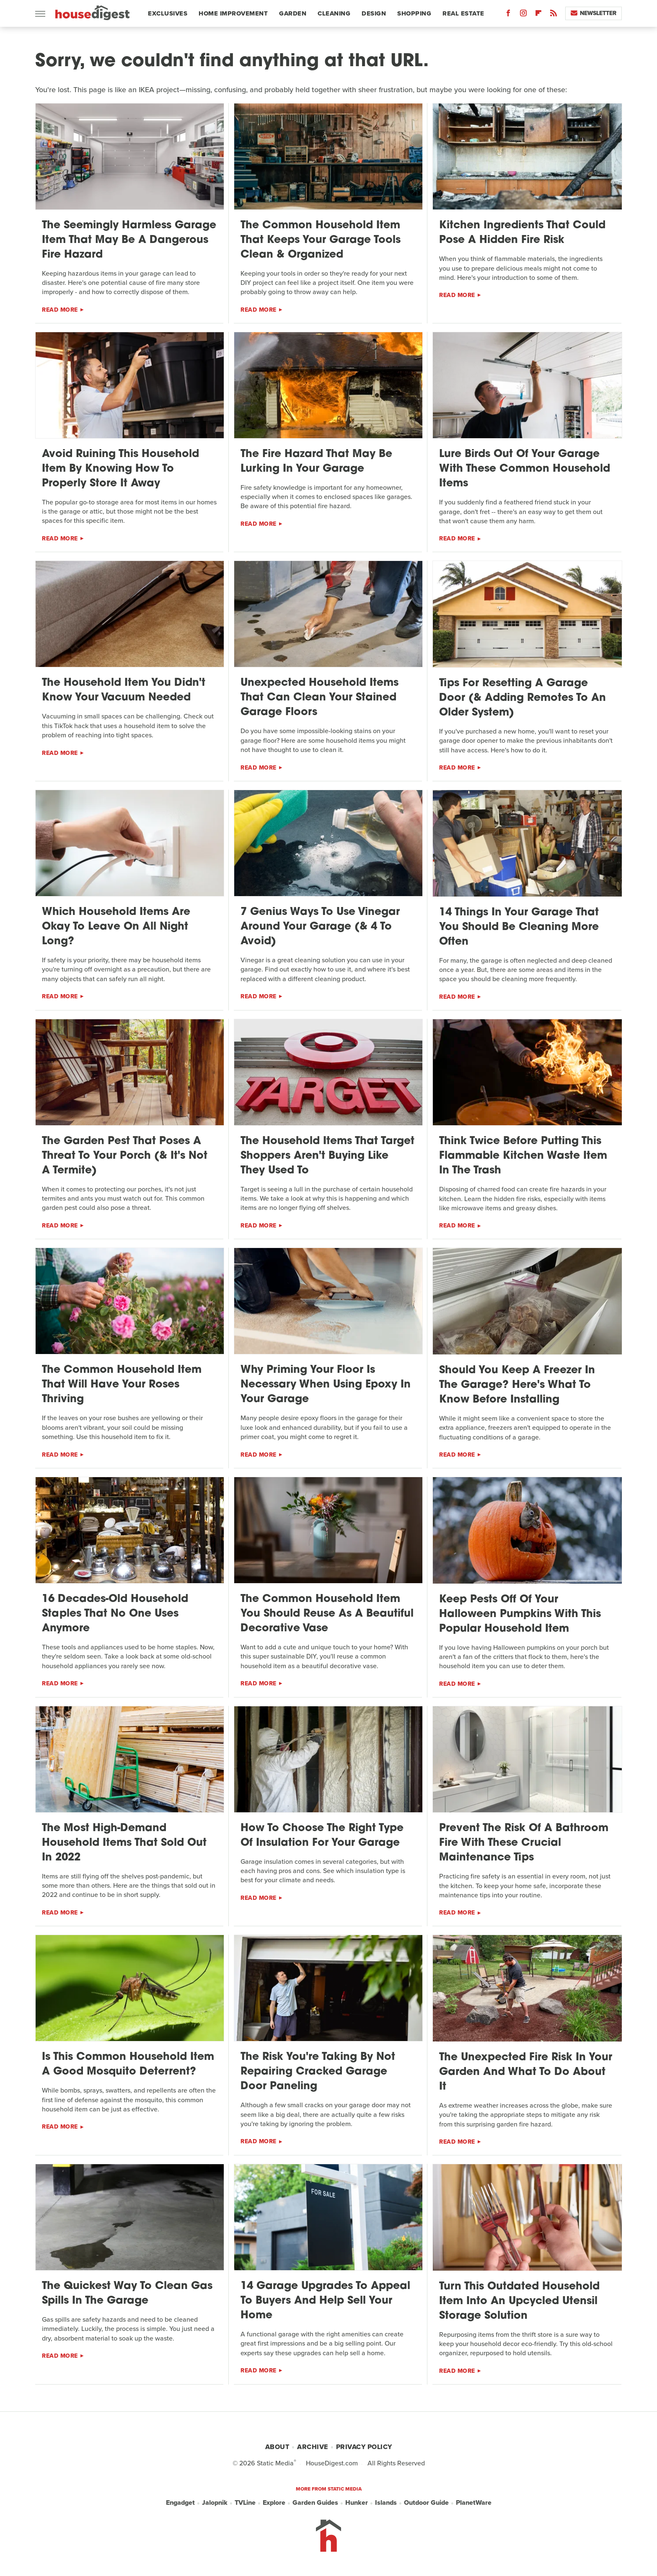  I want to click on Privacy Policy, so click(364, 2447).